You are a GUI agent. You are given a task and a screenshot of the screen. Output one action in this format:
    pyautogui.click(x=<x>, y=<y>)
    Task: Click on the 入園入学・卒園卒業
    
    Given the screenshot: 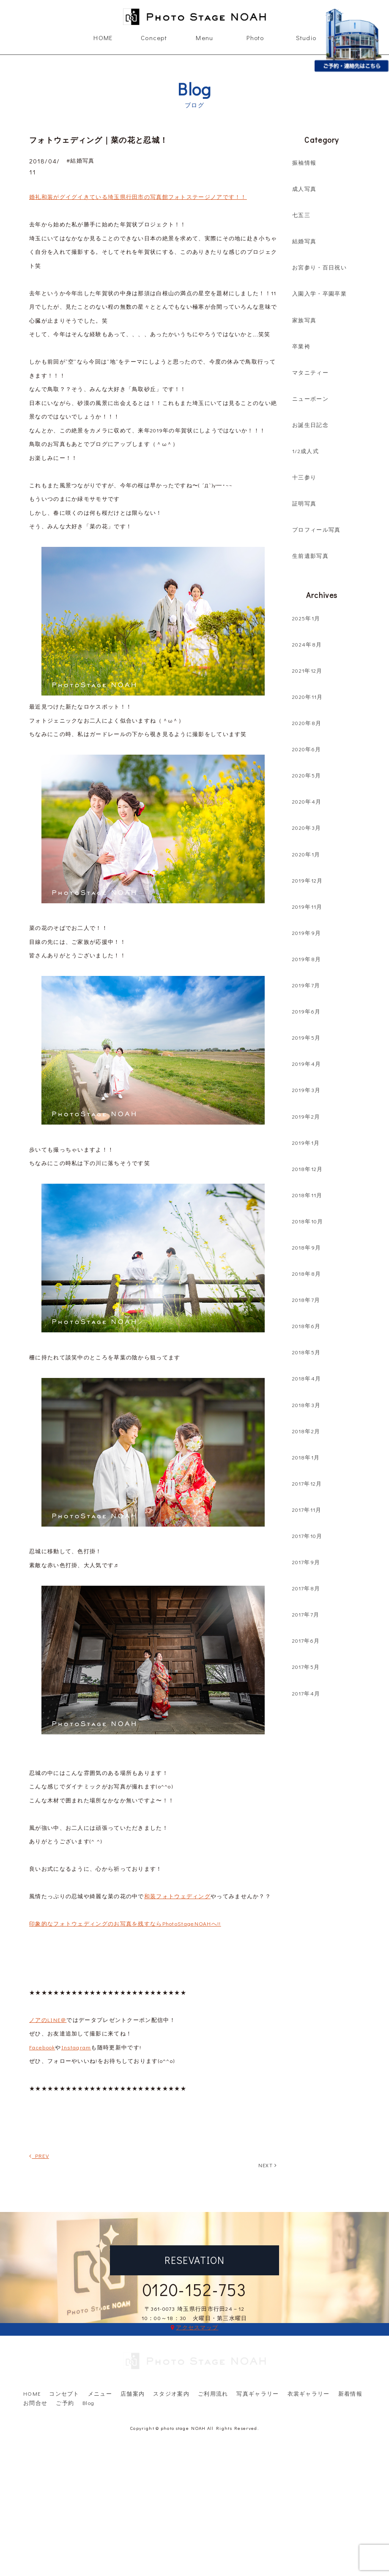 What is the action you would take?
    pyautogui.click(x=319, y=293)
    